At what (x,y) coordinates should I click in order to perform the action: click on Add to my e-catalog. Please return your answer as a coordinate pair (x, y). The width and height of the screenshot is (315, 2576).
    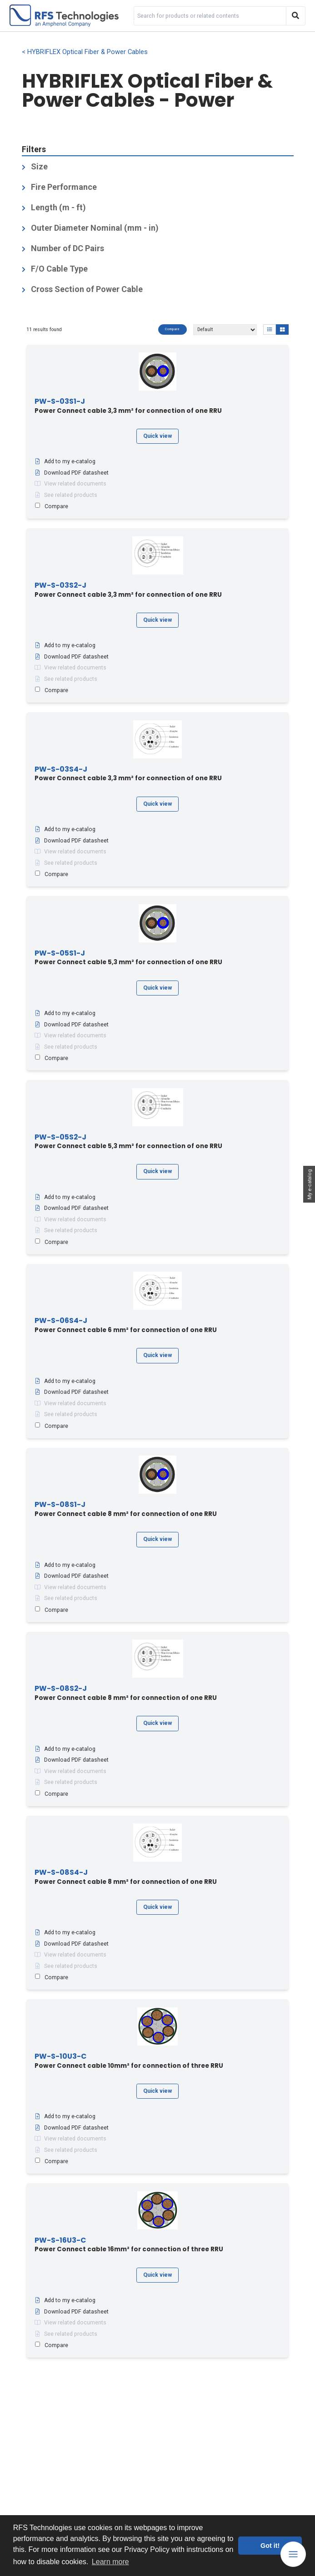
    Looking at the image, I should click on (65, 461).